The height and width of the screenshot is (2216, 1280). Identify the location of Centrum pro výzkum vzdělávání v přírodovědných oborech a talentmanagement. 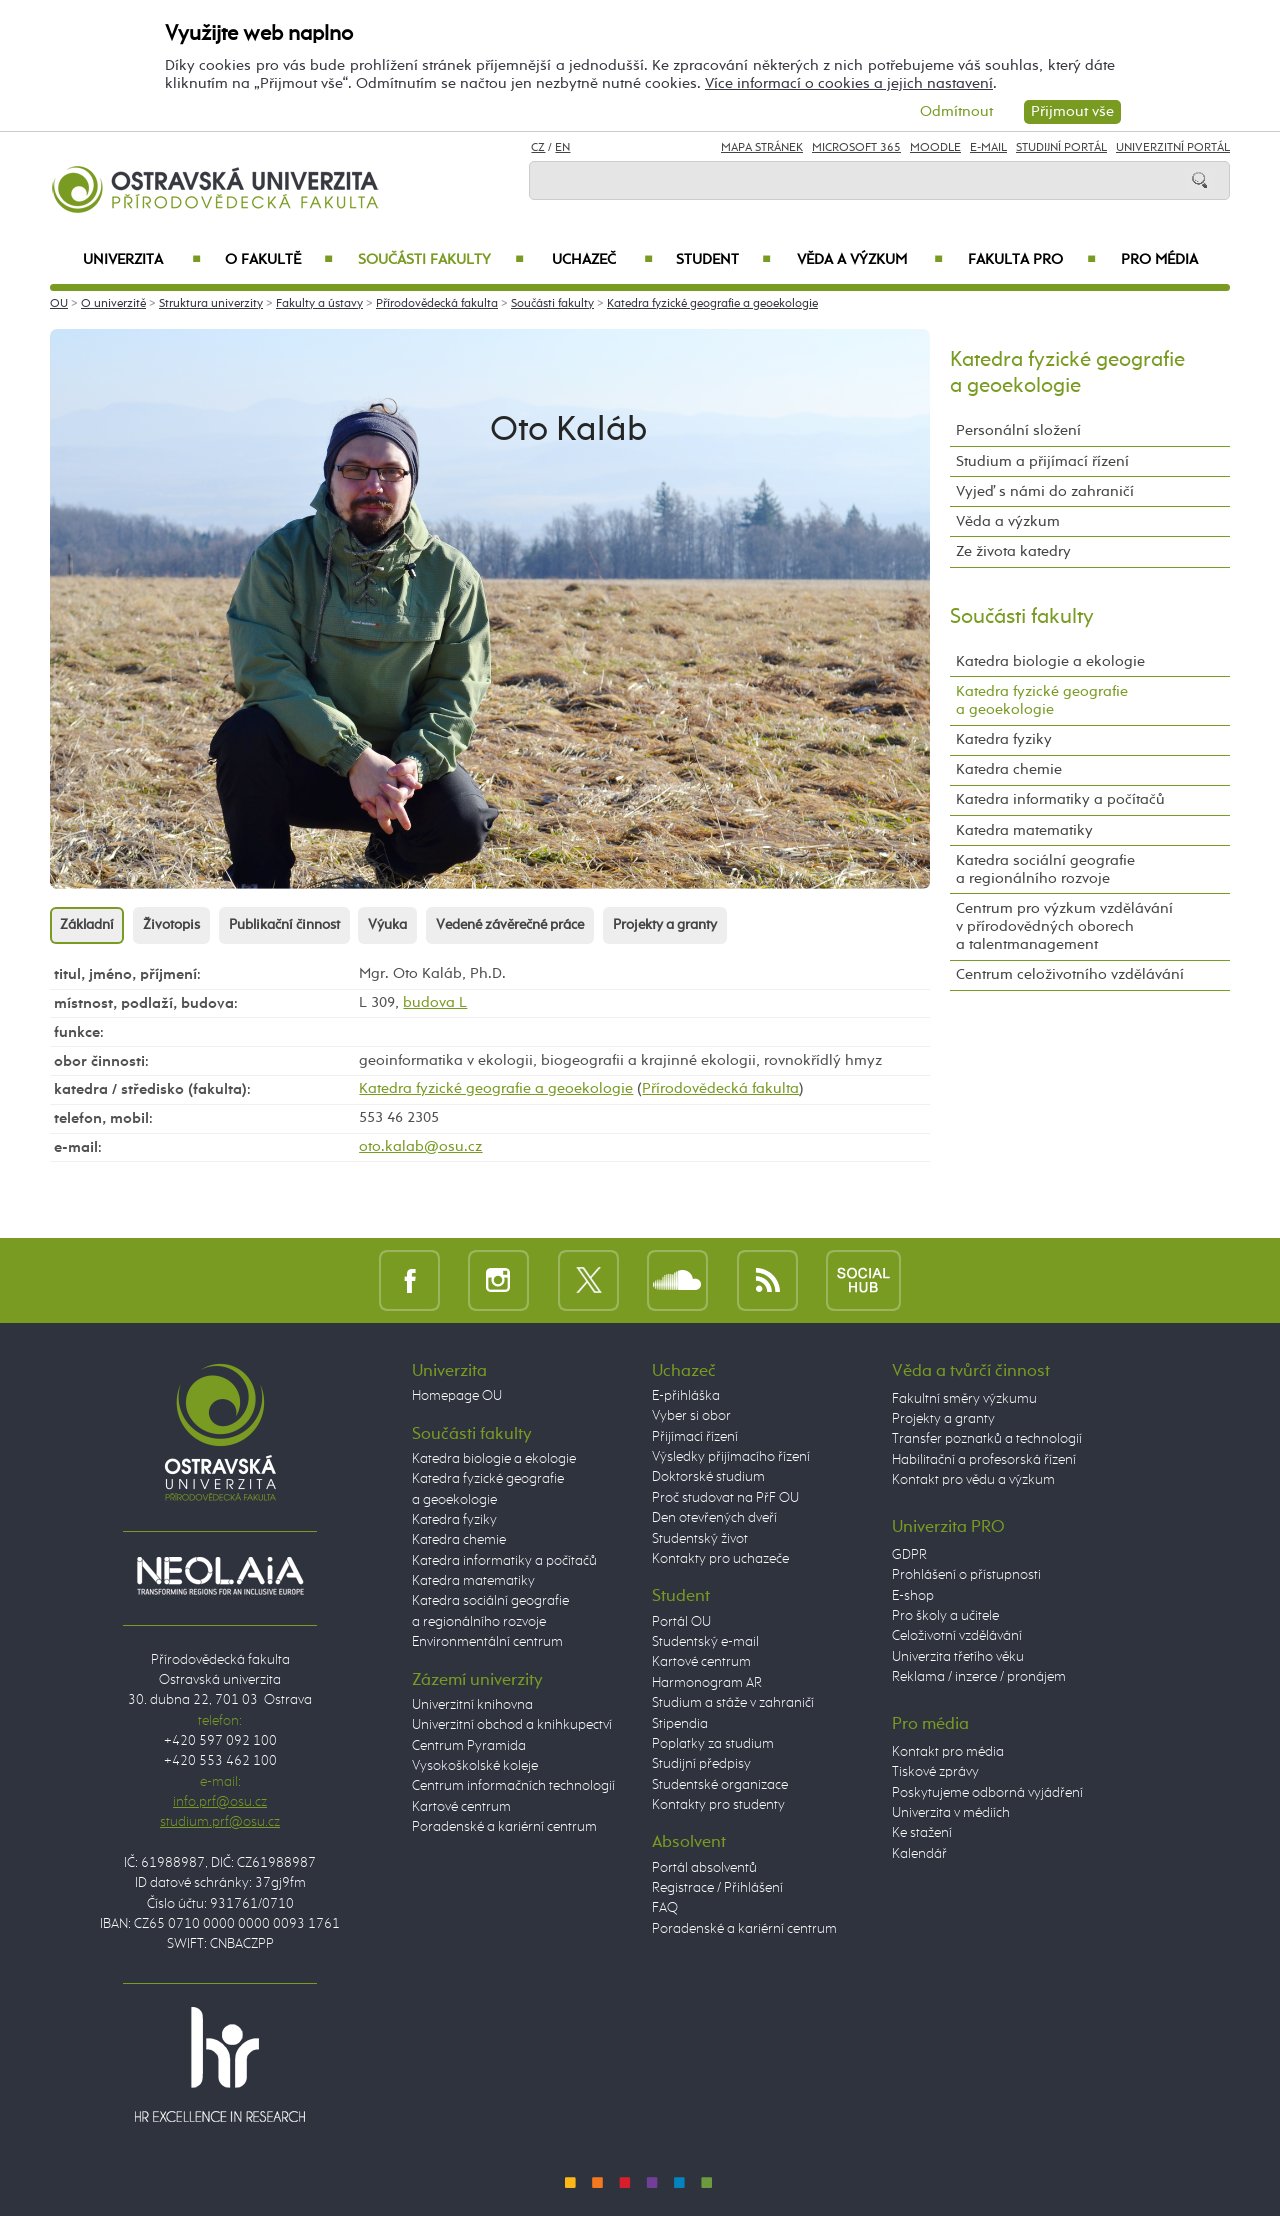
(1064, 926).